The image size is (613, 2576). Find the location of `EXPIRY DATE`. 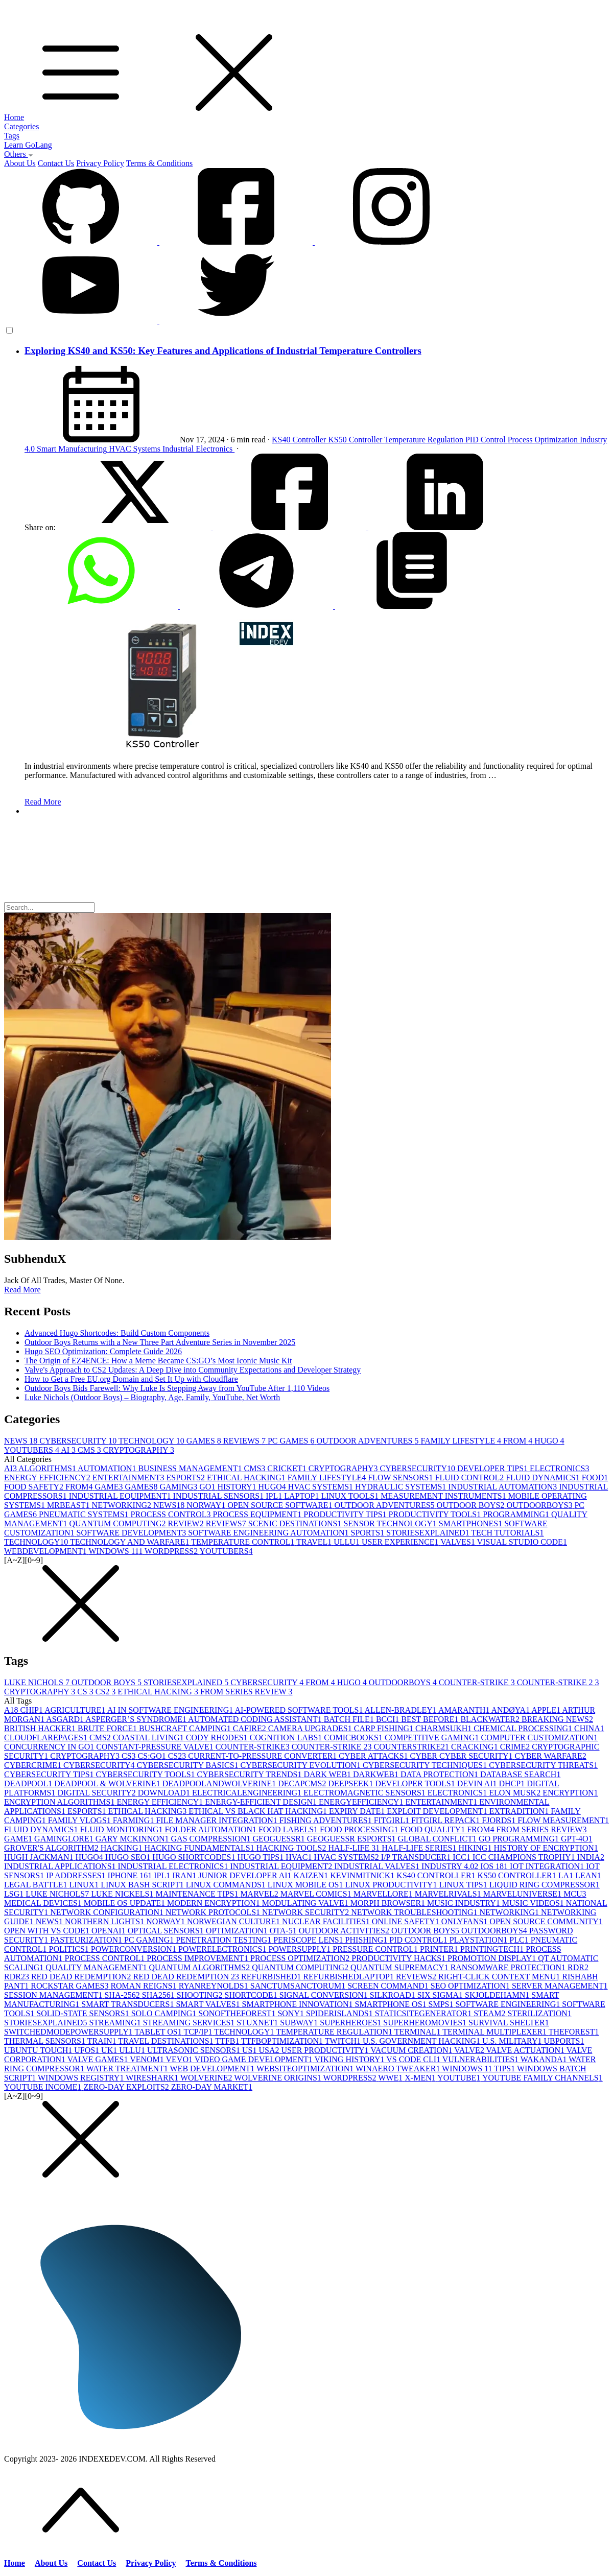

EXPIRY DATE is located at coordinates (358, 1811).